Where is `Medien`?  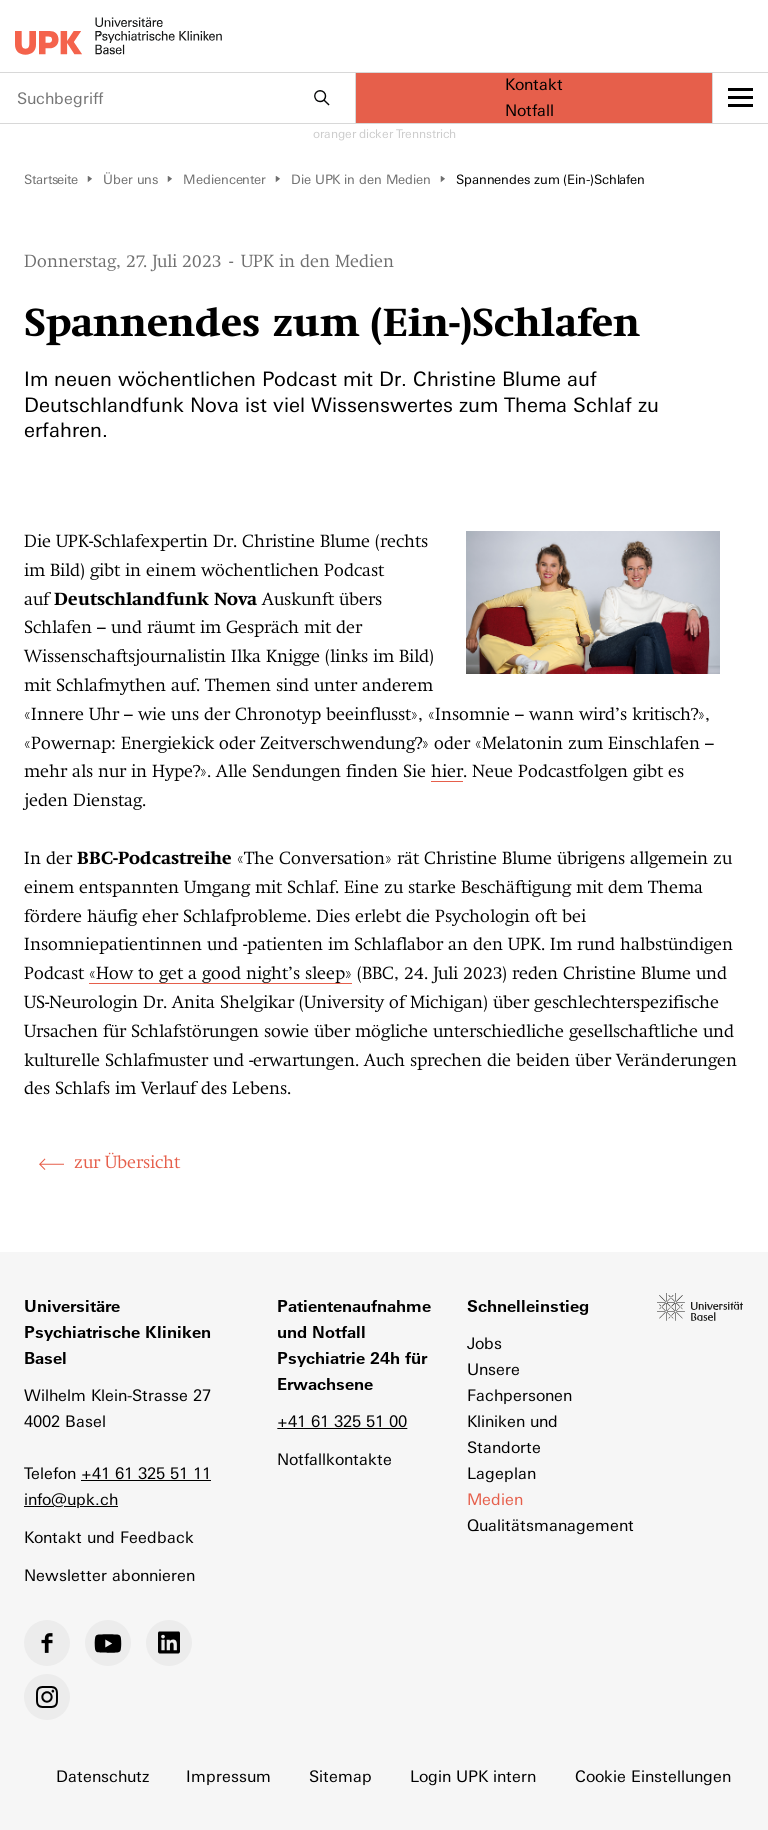 Medien is located at coordinates (495, 1499).